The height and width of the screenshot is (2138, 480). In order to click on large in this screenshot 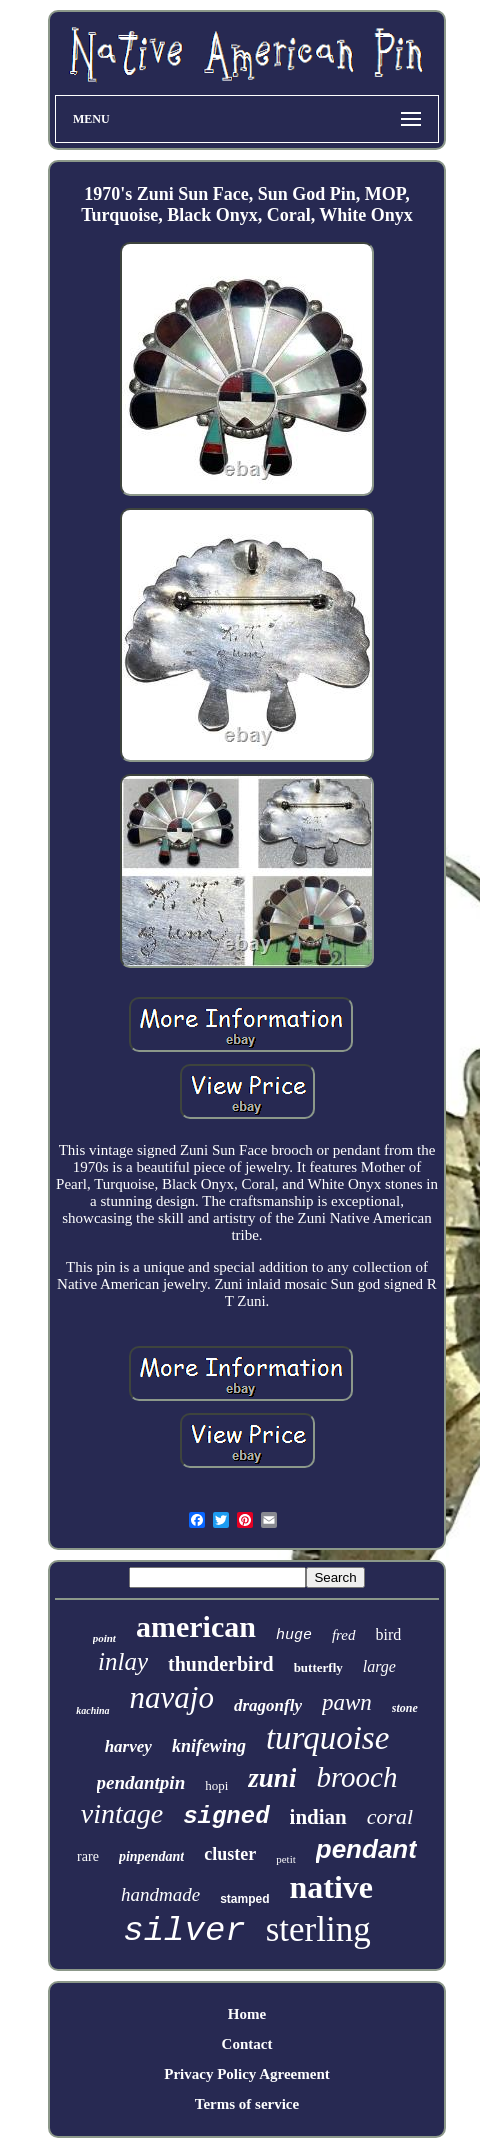, I will do `click(379, 1666)`.